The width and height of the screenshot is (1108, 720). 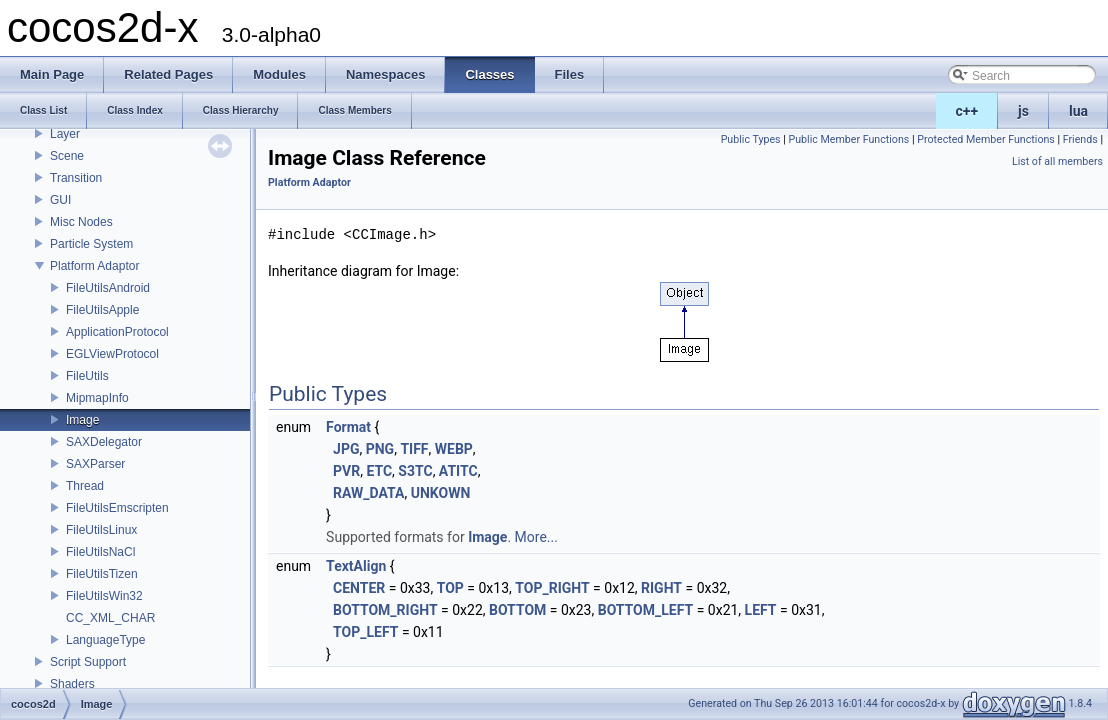 What do you see at coordinates (368, 493) in the screenshot?
I see `RAW_DATA` at bounding box center [368, 493].